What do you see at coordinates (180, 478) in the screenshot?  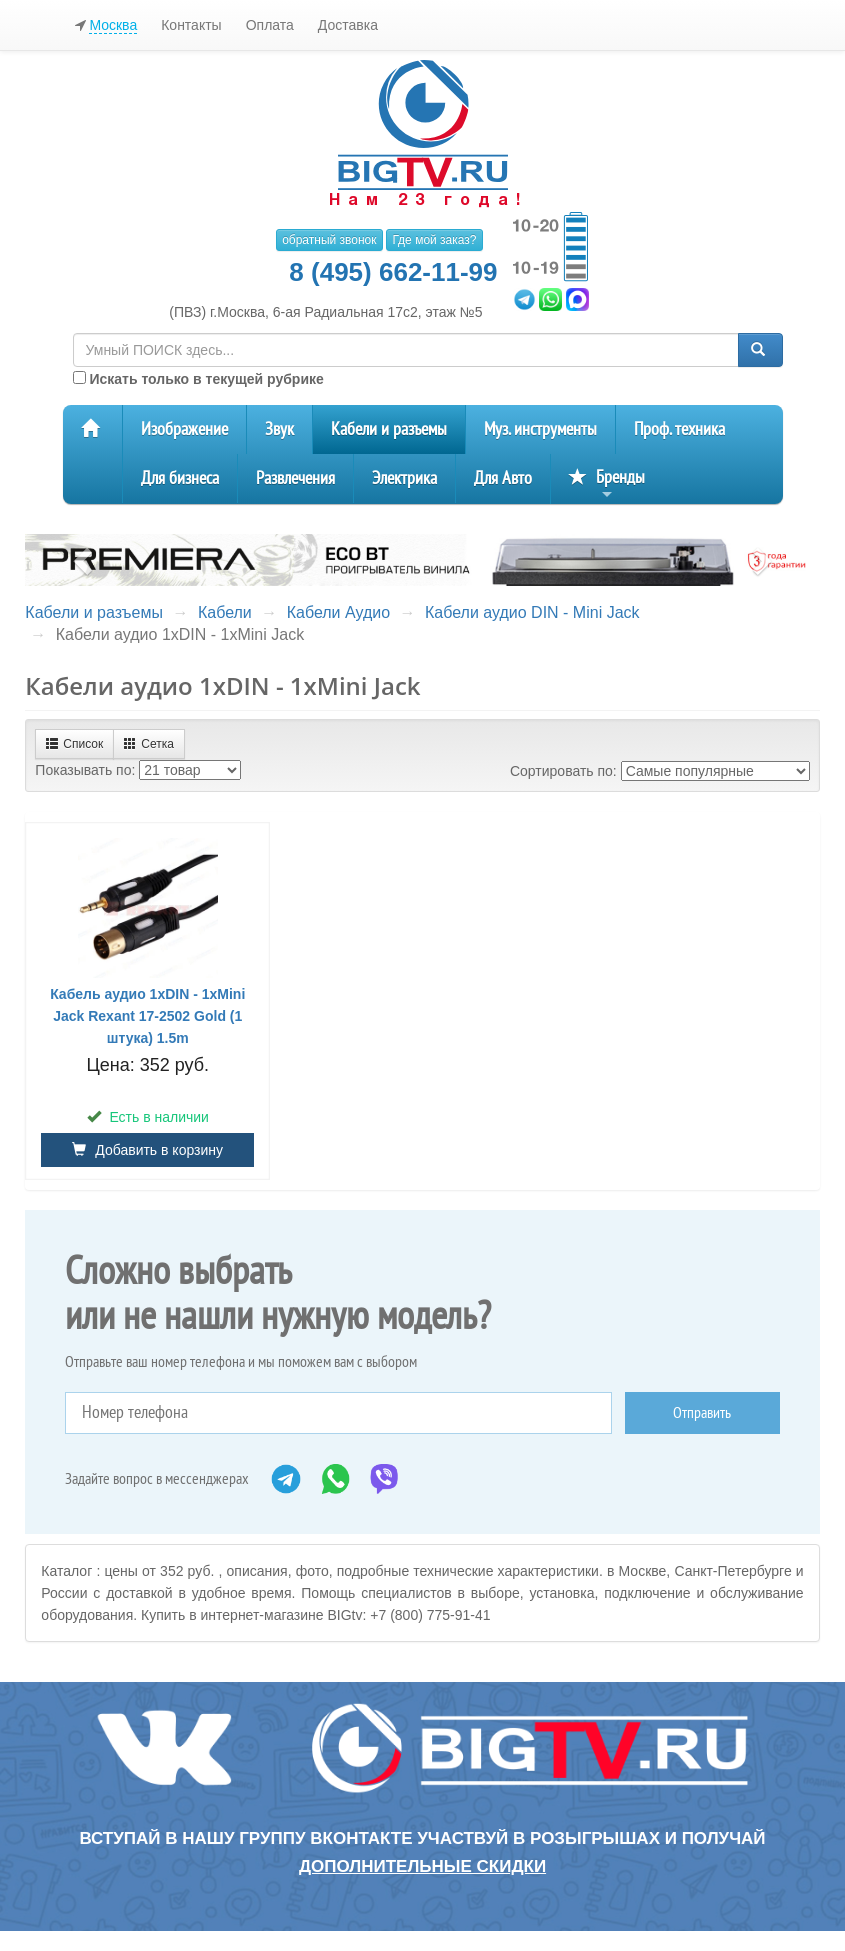 I see `Для бизнеса` at bounding box center [180, 478].